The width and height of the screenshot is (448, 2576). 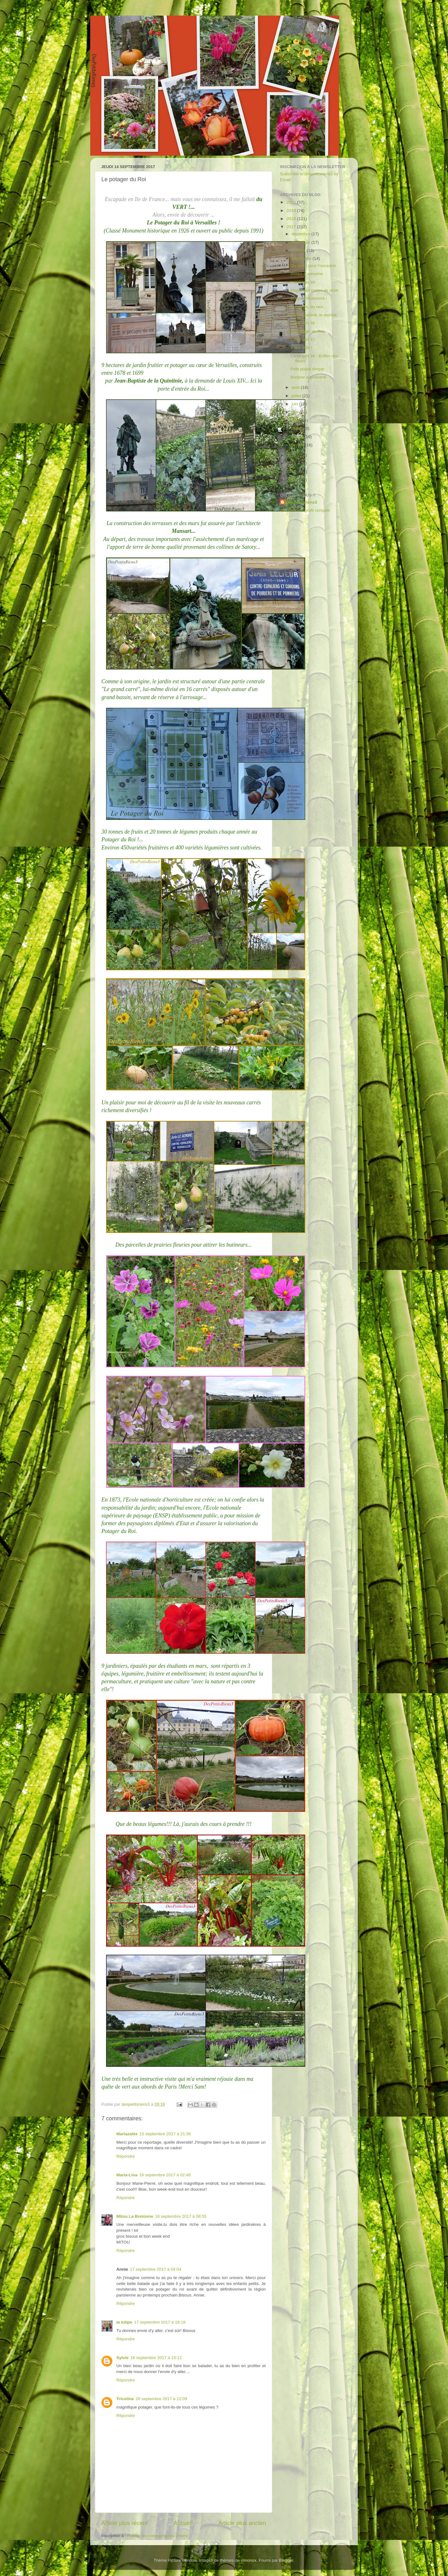 What do you see at coordinates (308, 377) in the screenshot?
I see `Bonjour septembre` at bounding box center [308, 377].